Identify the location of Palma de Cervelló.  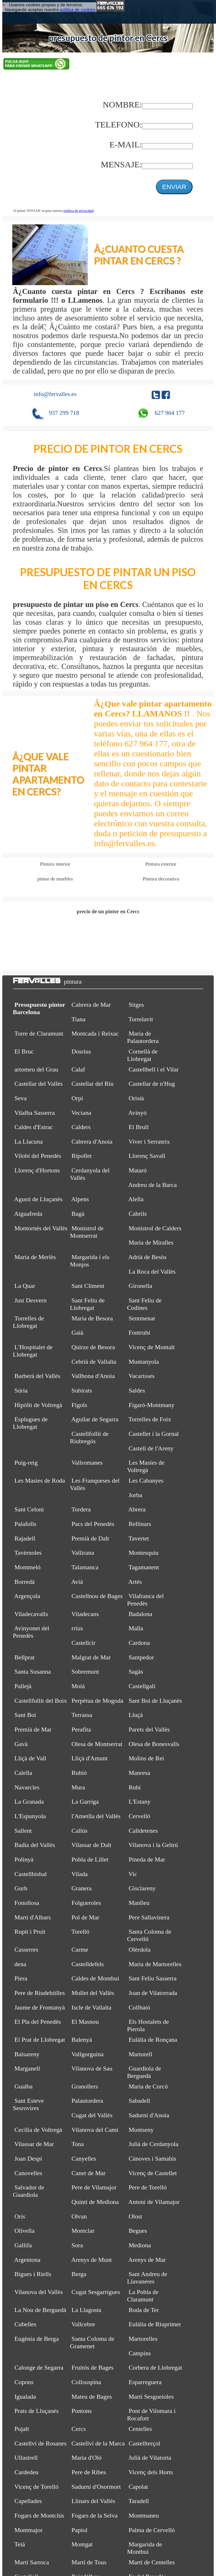
(152, 2530).